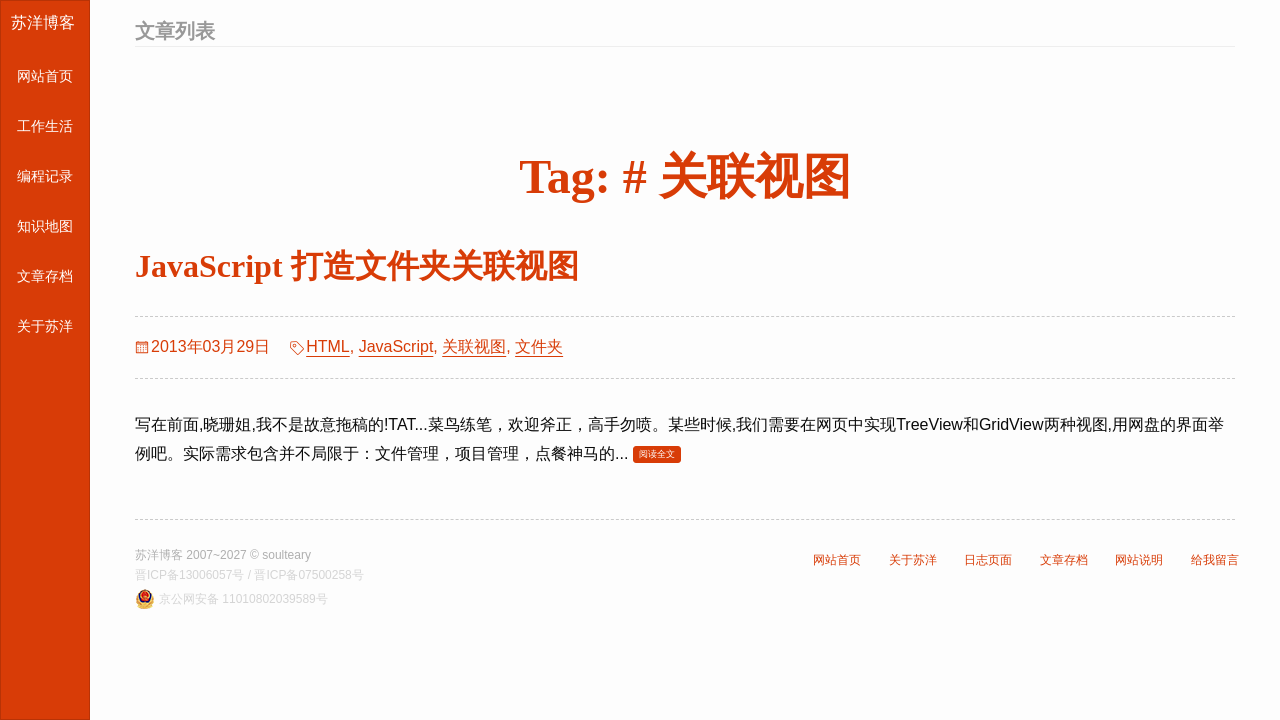 The height and width of the screenshot is (720, 1280). What do you see at coordinates (1139, 560) in the screenshot?
I see `网站说明` at bounding box center [1139, 560].